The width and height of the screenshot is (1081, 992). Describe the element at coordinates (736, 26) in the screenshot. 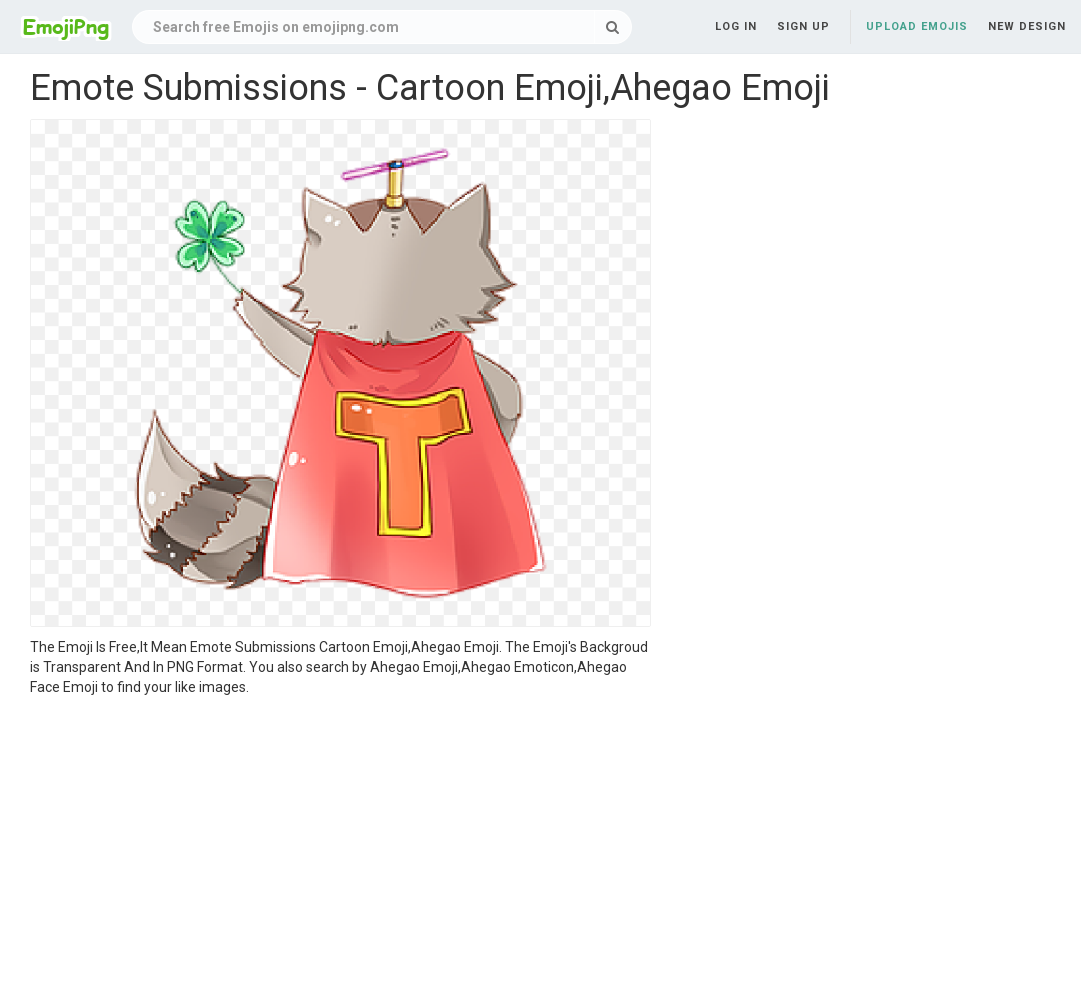

I see `Log in` at that location.